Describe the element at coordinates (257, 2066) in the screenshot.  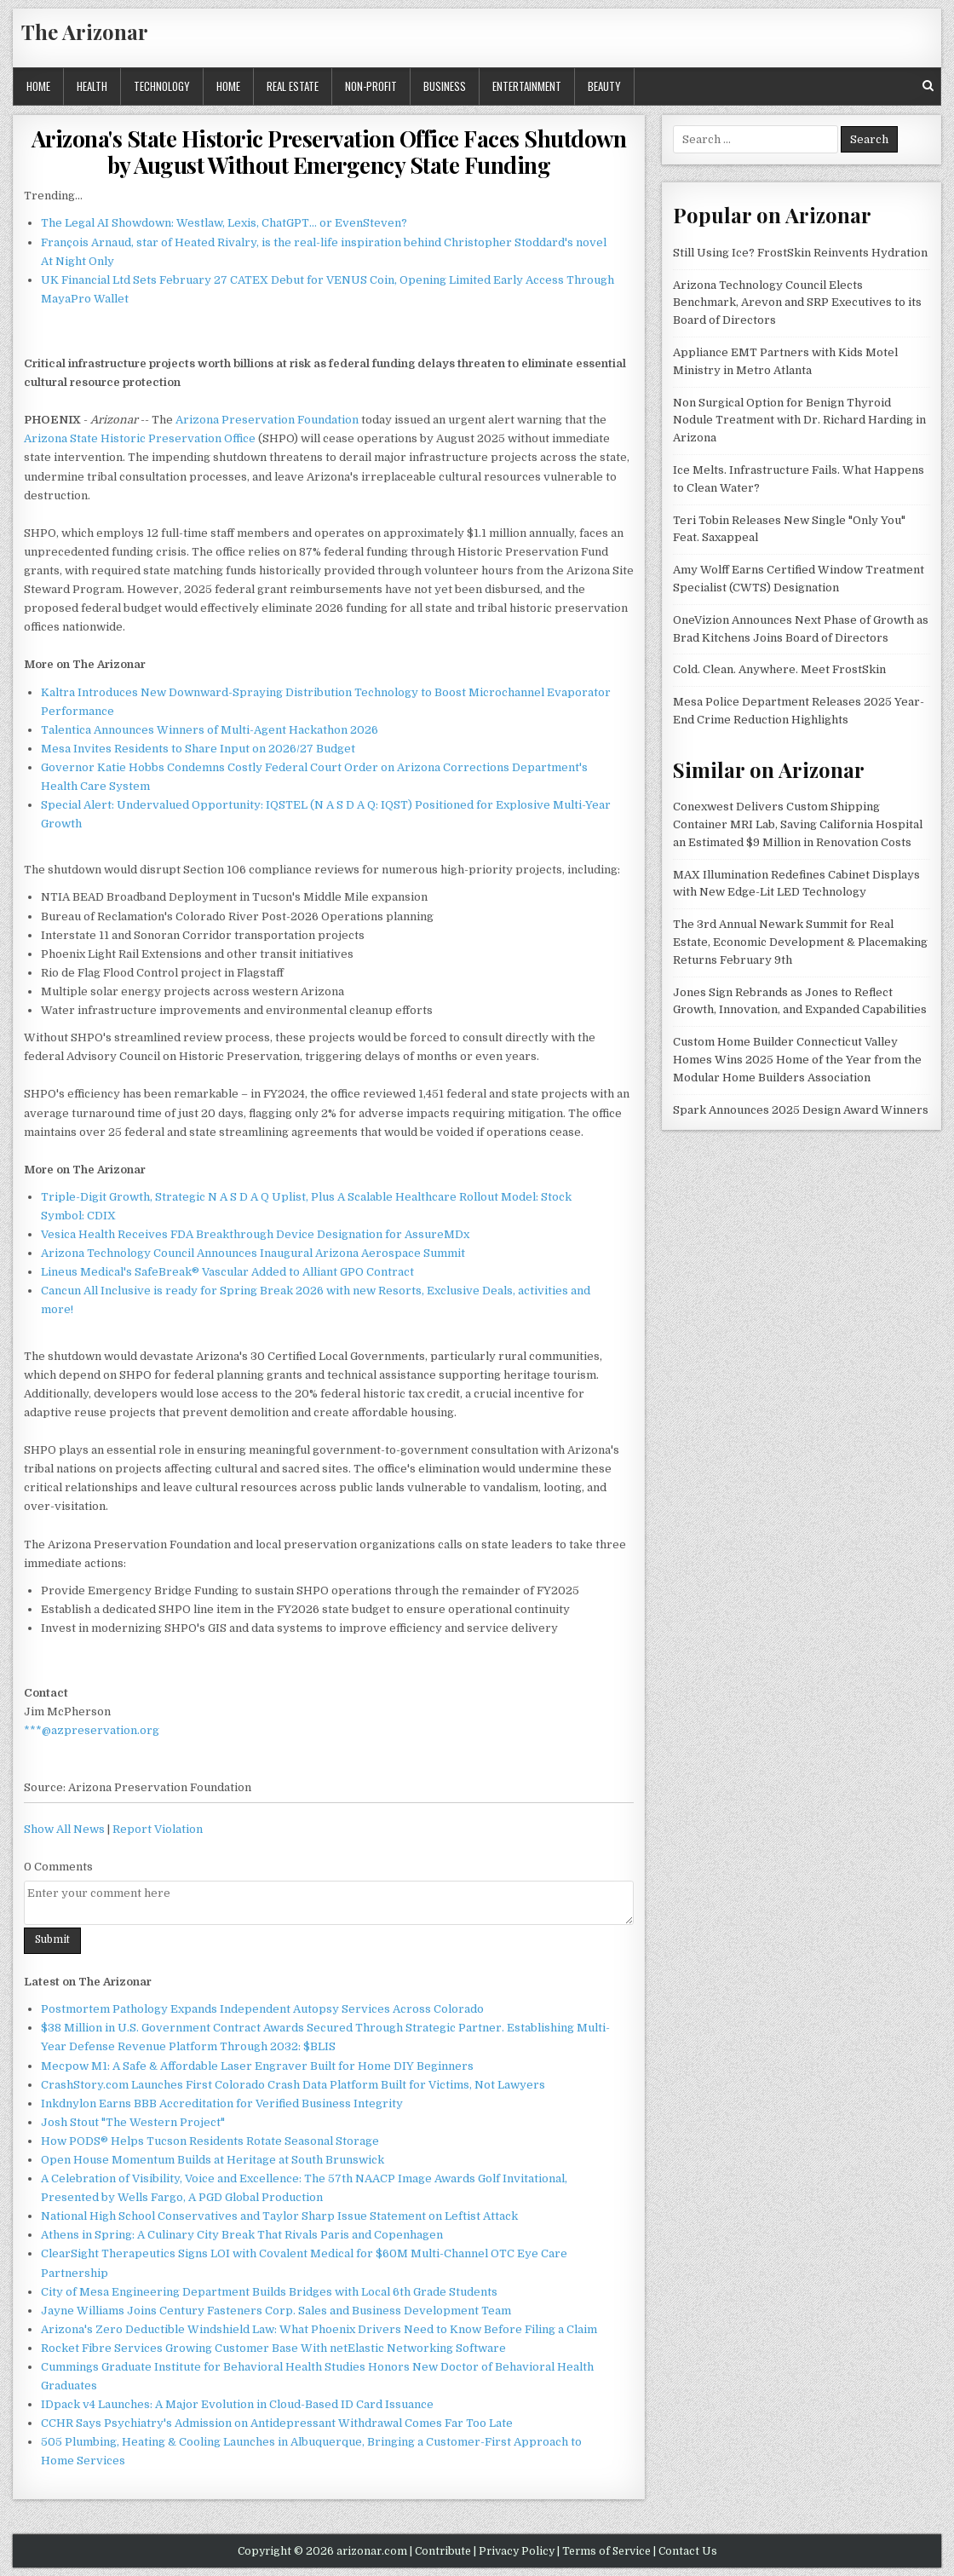
I see `Mecpow M1: A Safe & Affordable Laser Engraver Built for Home DIY Beginners` at that location.